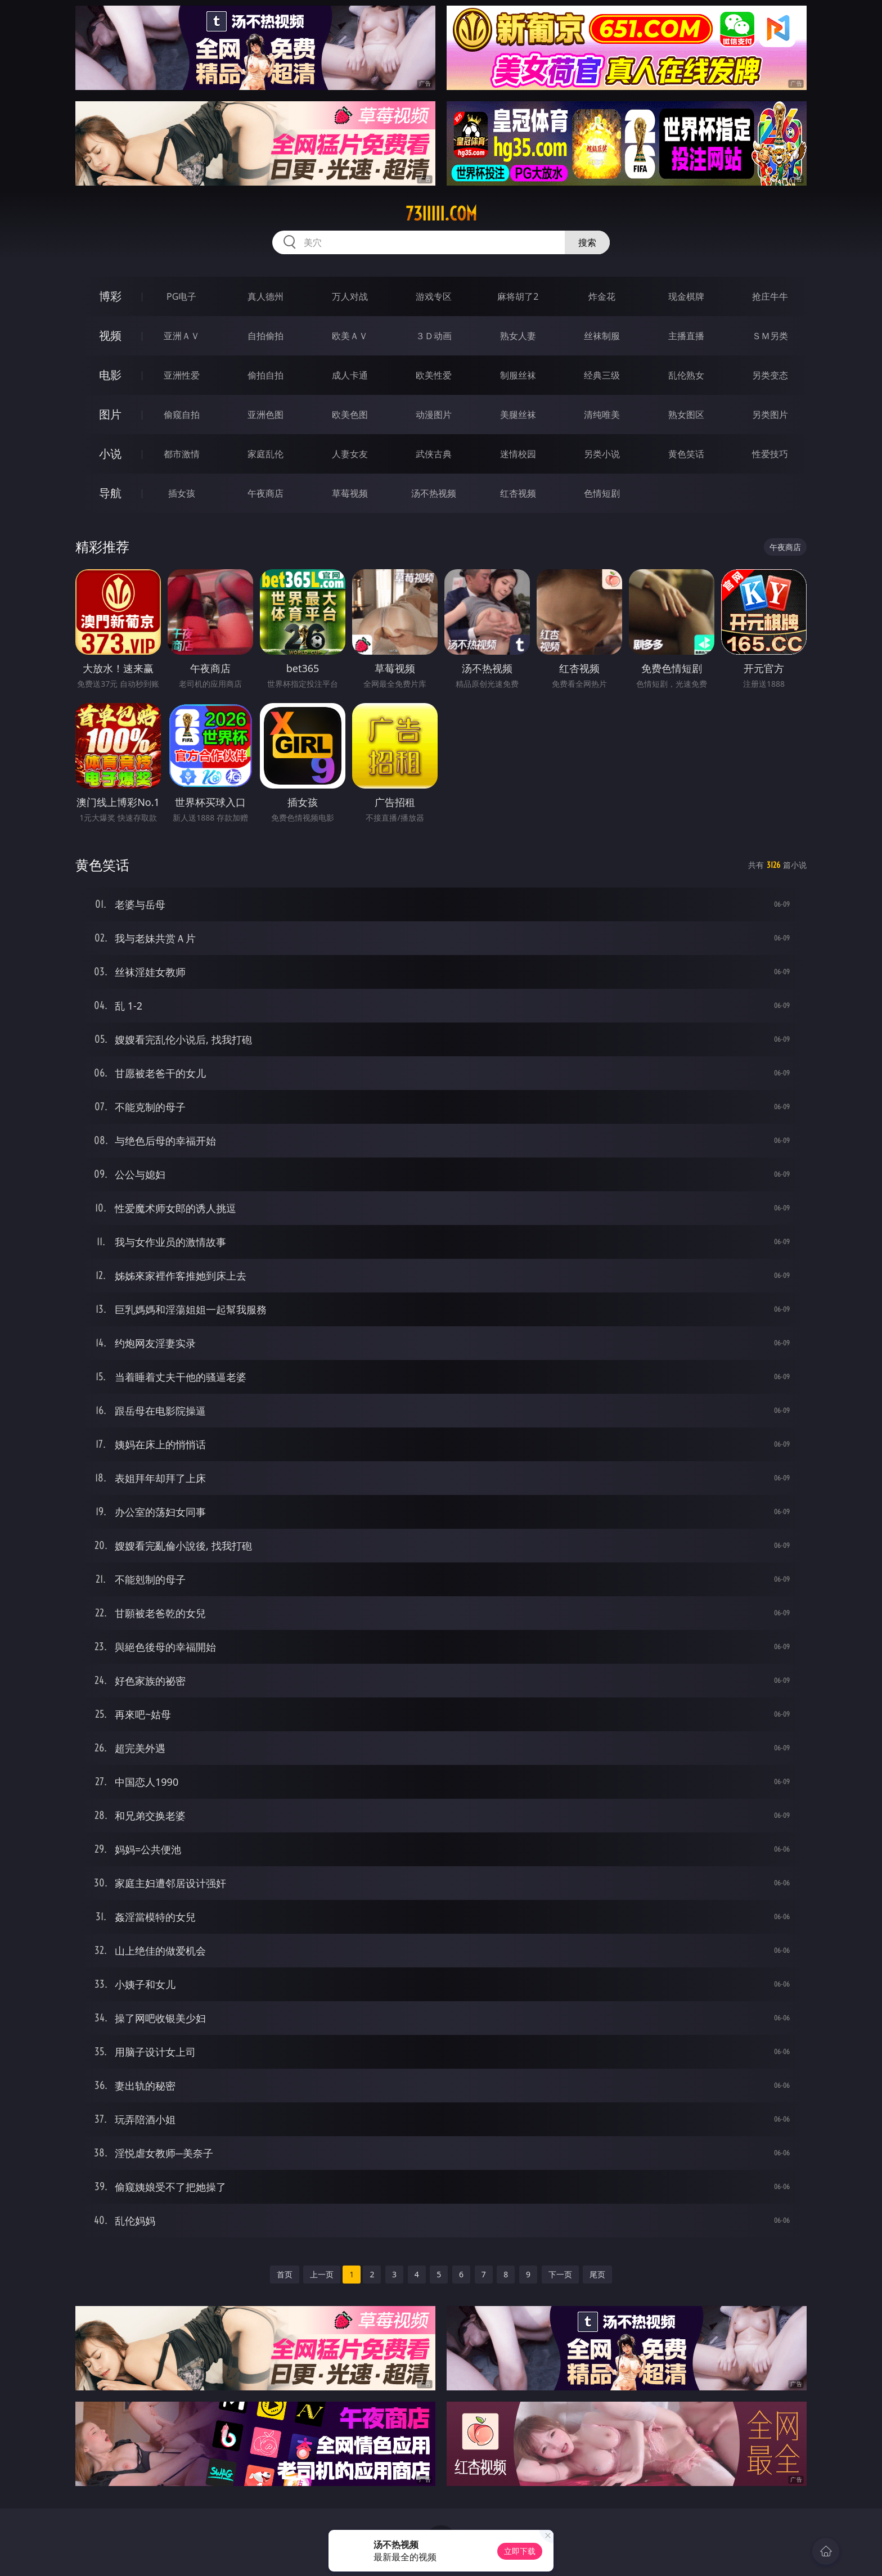  I want to click on 红杏视频, so click(518, 493).